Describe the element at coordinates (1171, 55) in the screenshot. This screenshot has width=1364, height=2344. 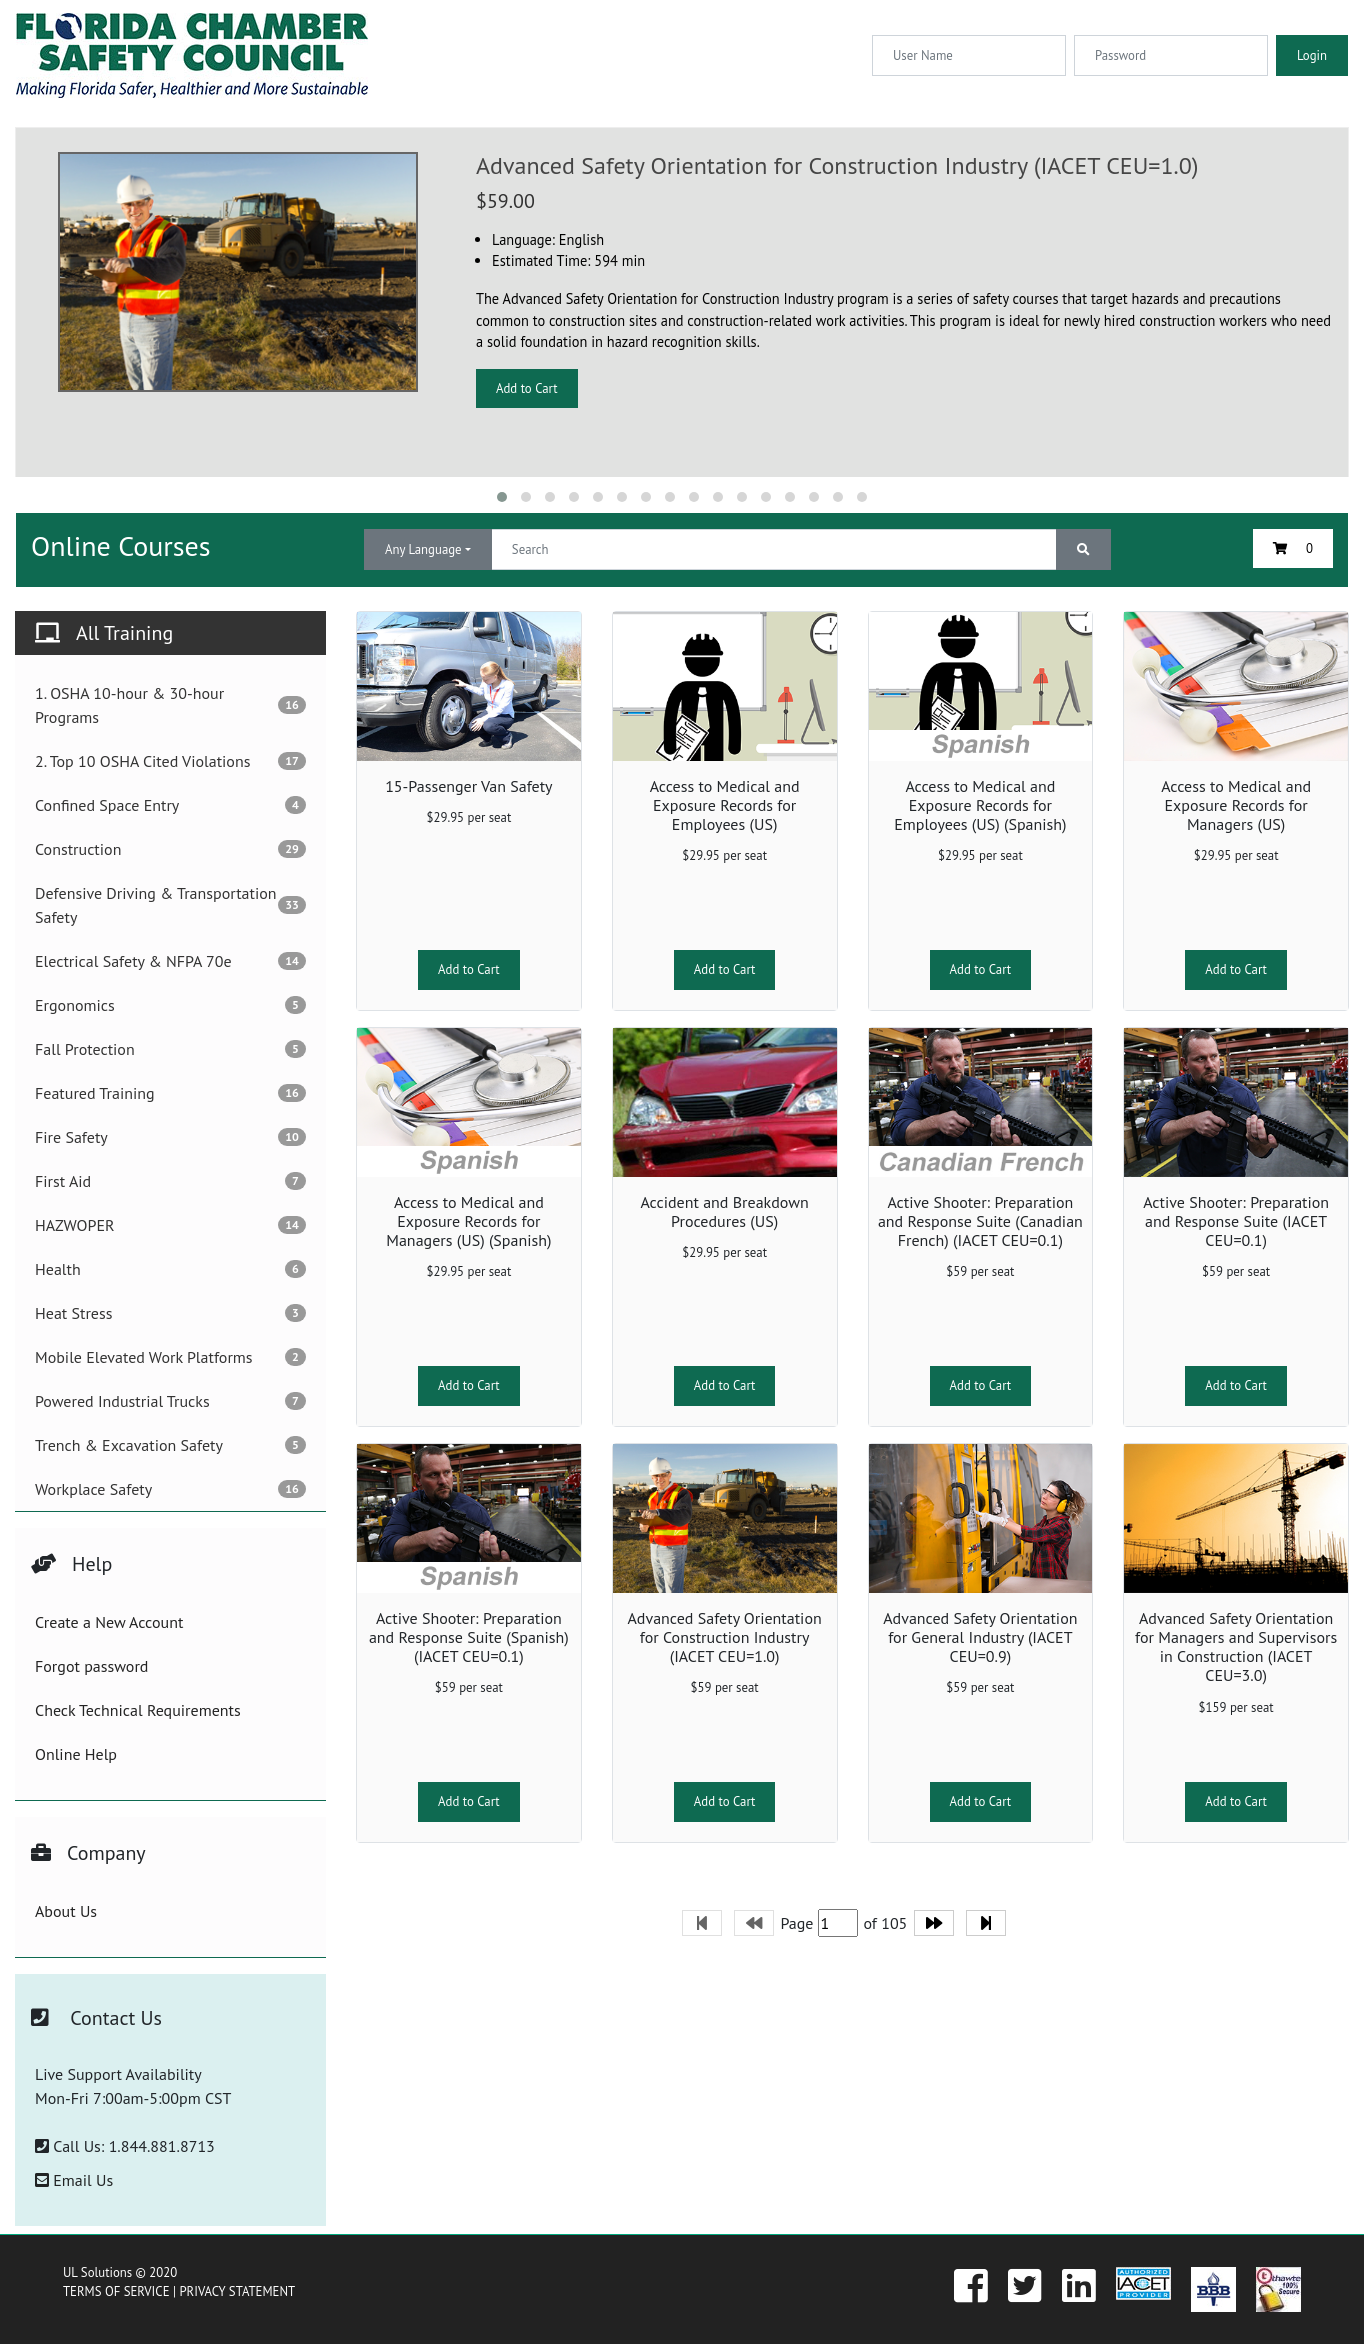
I see `[Password]` at that location.